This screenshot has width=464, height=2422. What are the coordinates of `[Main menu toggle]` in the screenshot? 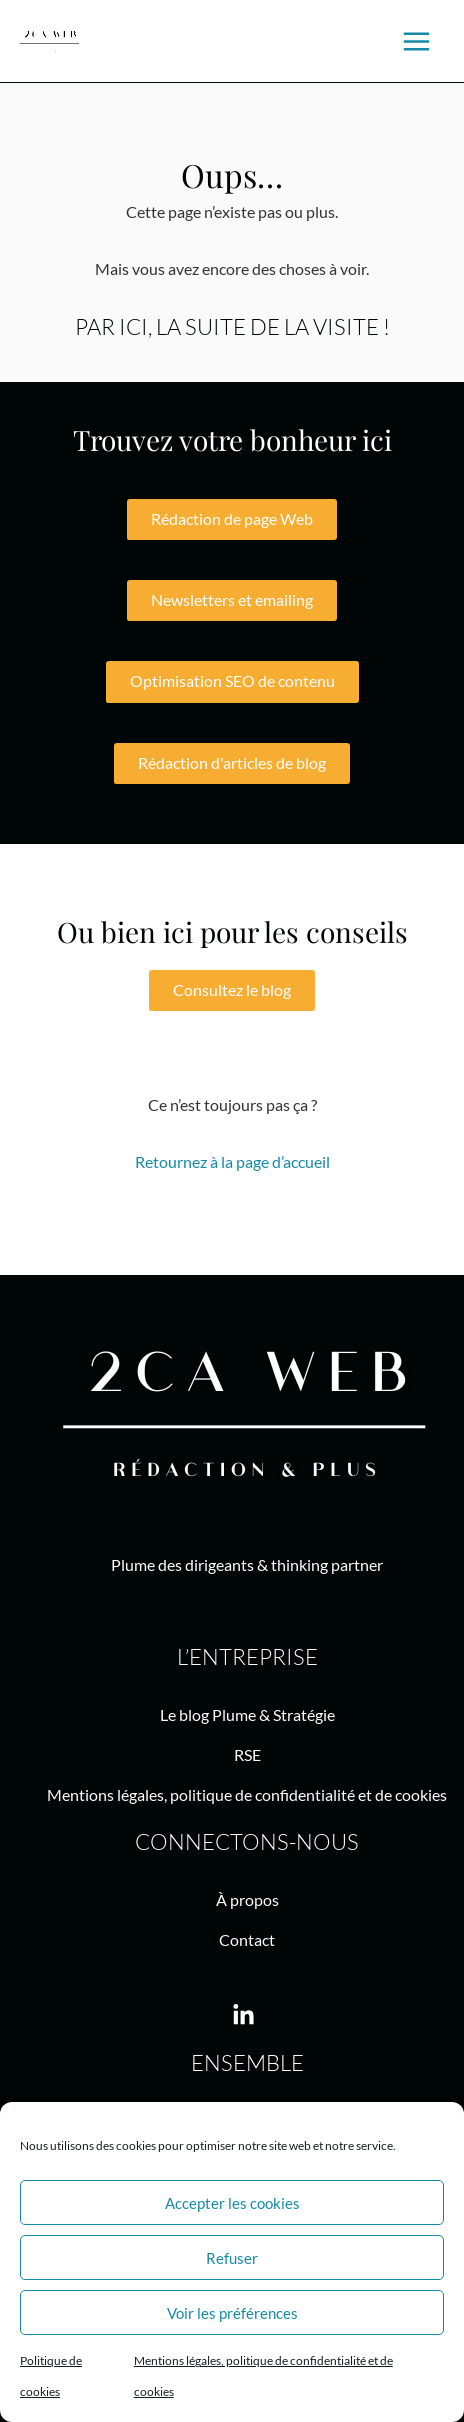 It's located at (416, 41).